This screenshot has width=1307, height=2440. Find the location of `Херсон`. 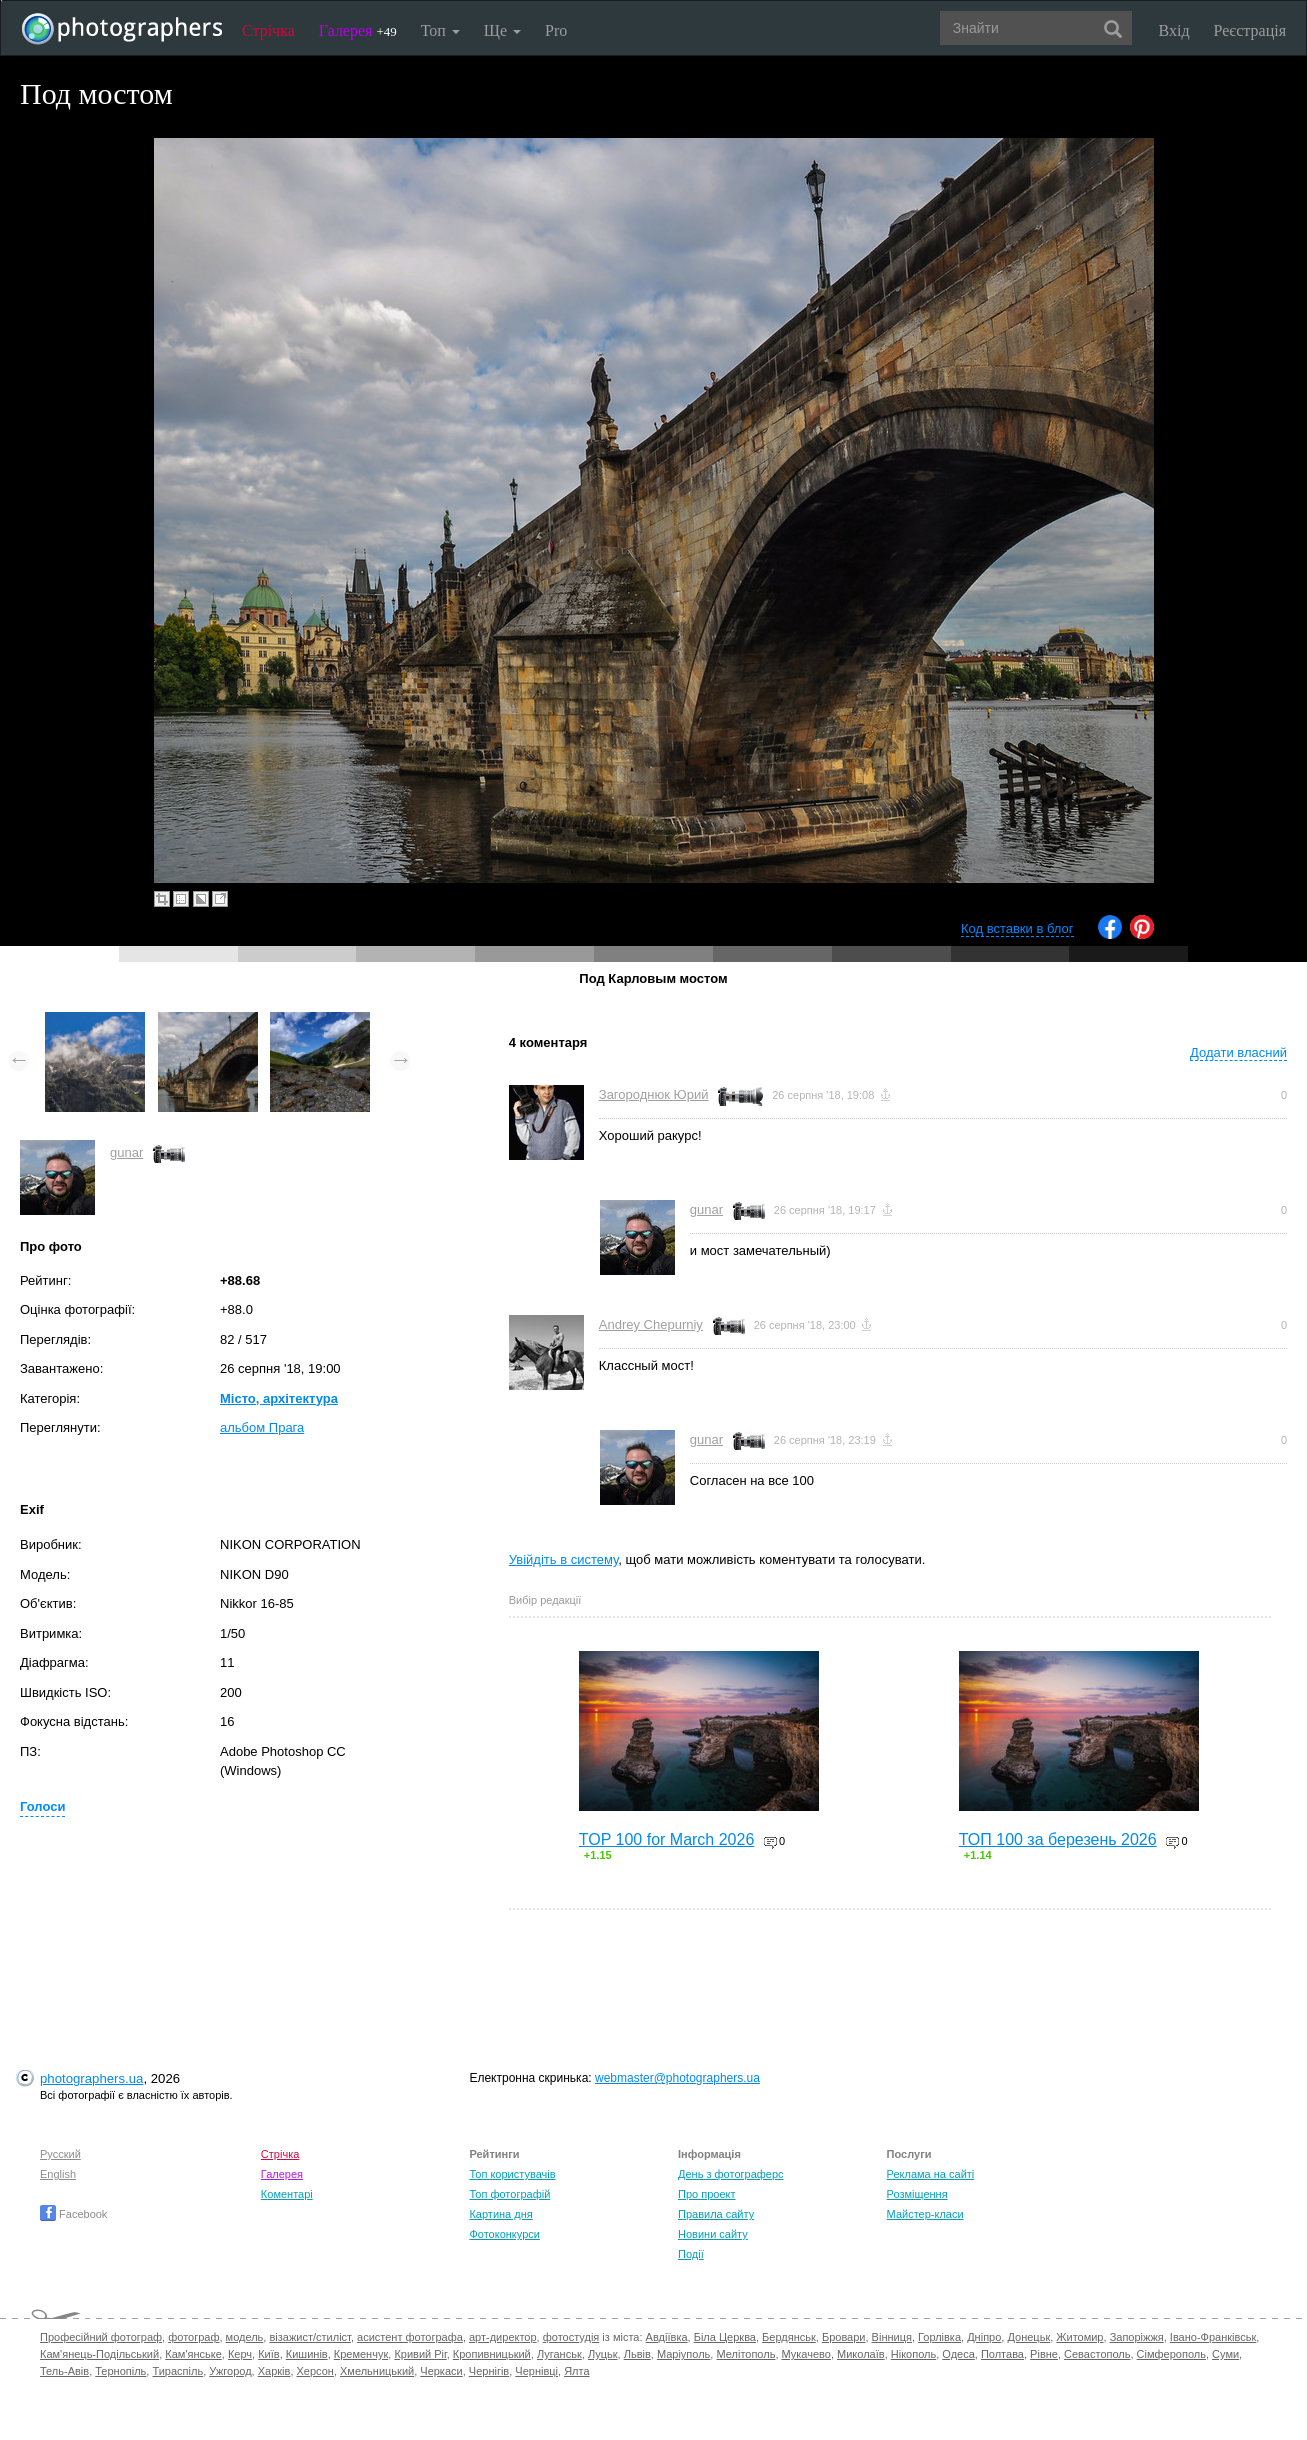

Херсон is located at coordinates (315, 2371).